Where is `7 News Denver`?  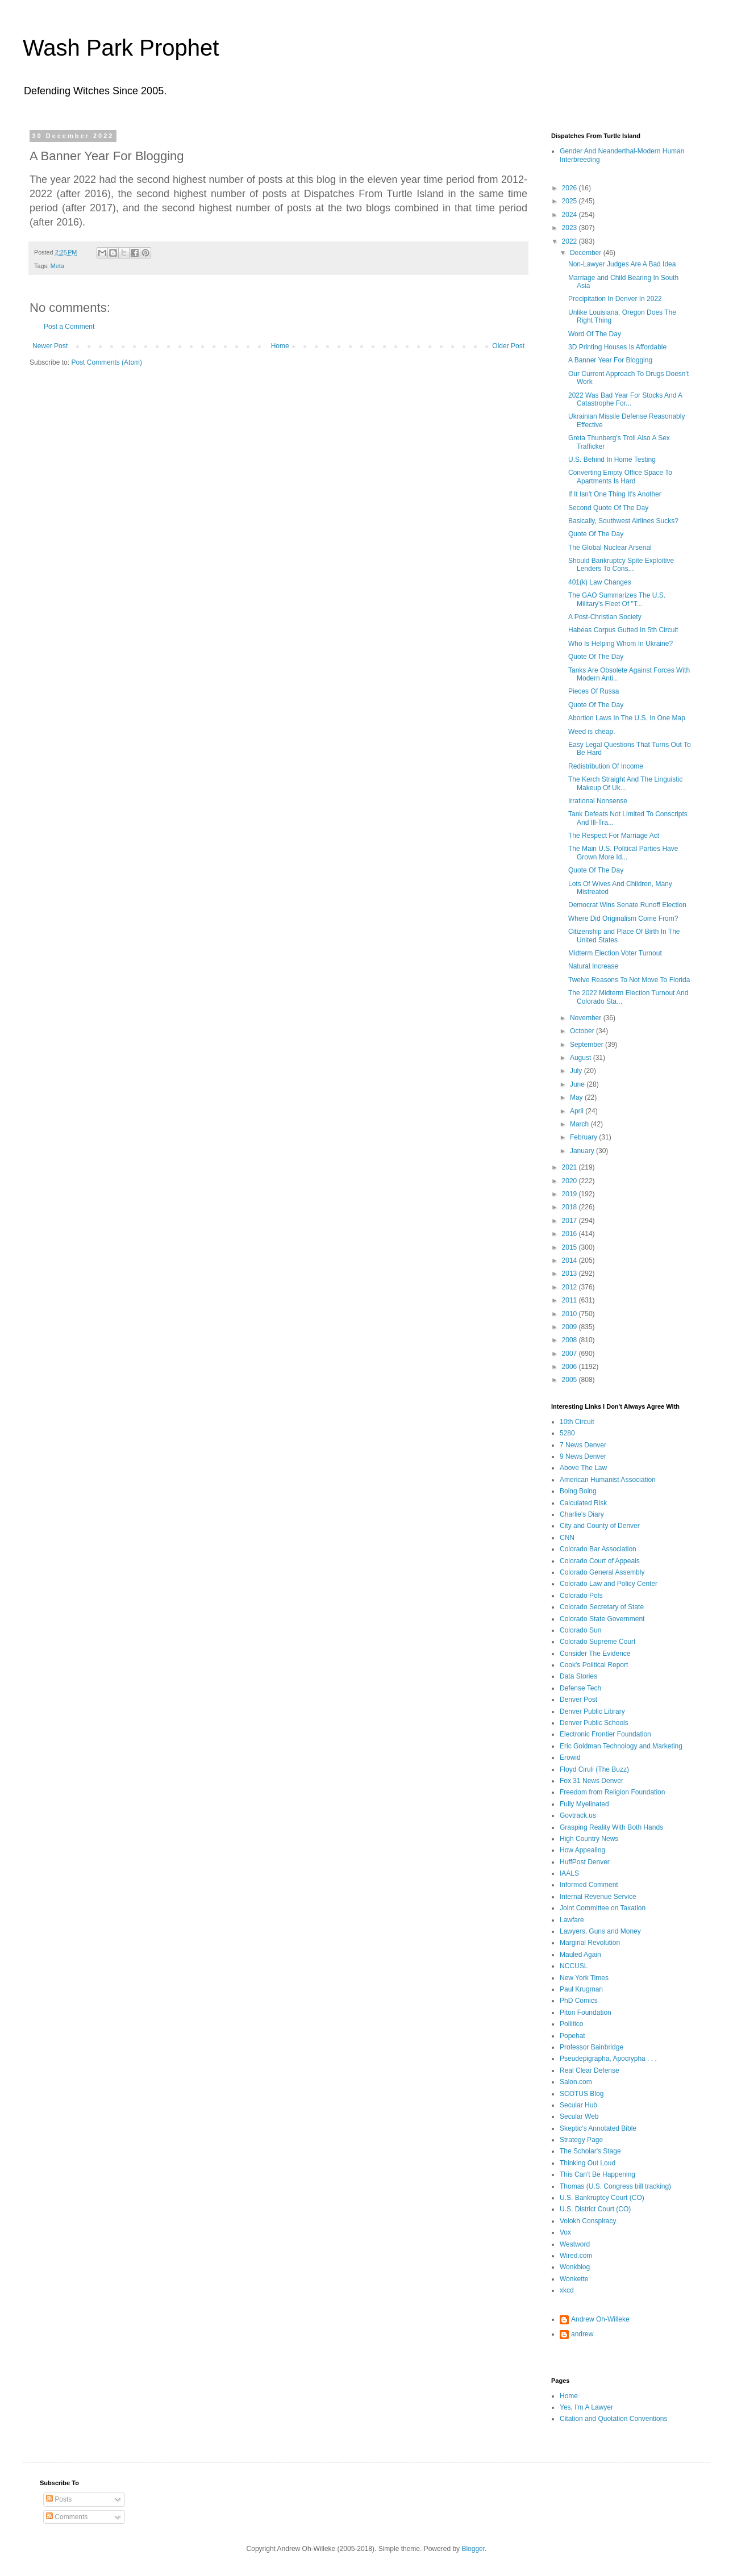 7 News Denver is located at coordinates (583, 1445).